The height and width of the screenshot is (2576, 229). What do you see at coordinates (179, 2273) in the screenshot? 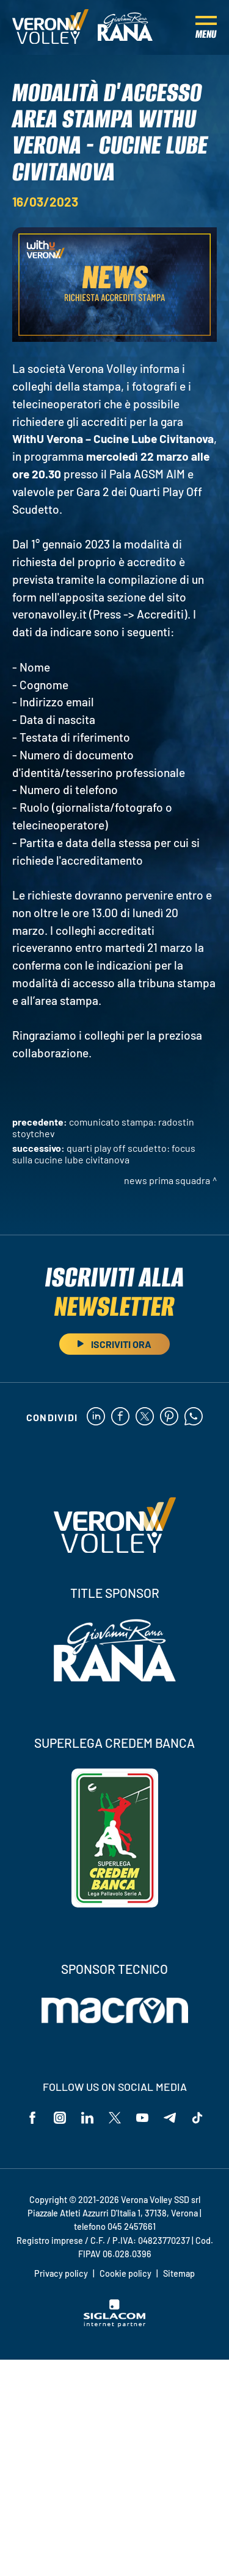
I see `Sitemap` at bounding box center [179, 2273].